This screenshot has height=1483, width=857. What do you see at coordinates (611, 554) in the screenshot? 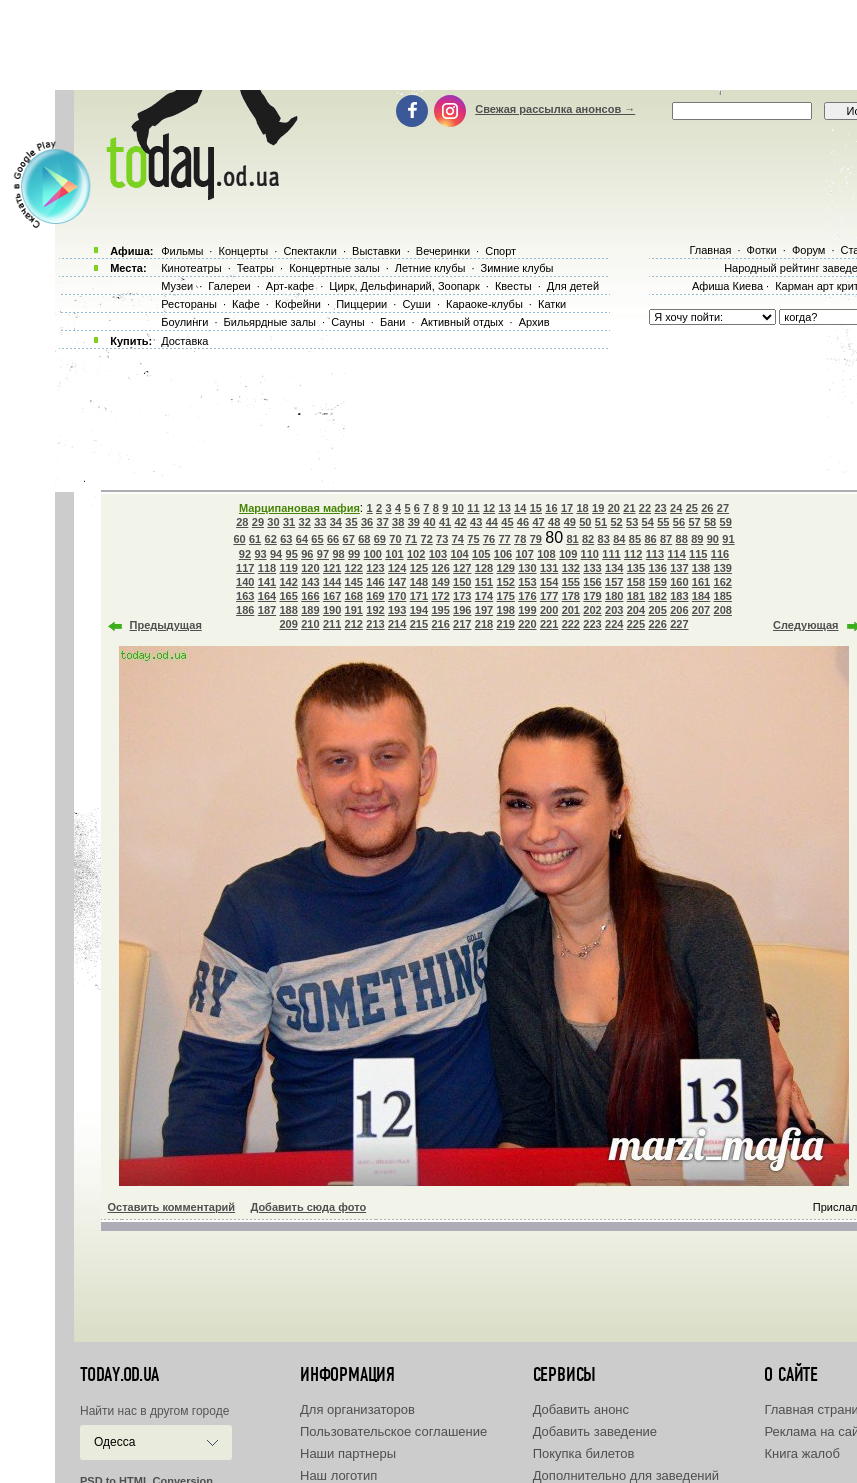
I see `111` at bounding box center [611, 554].